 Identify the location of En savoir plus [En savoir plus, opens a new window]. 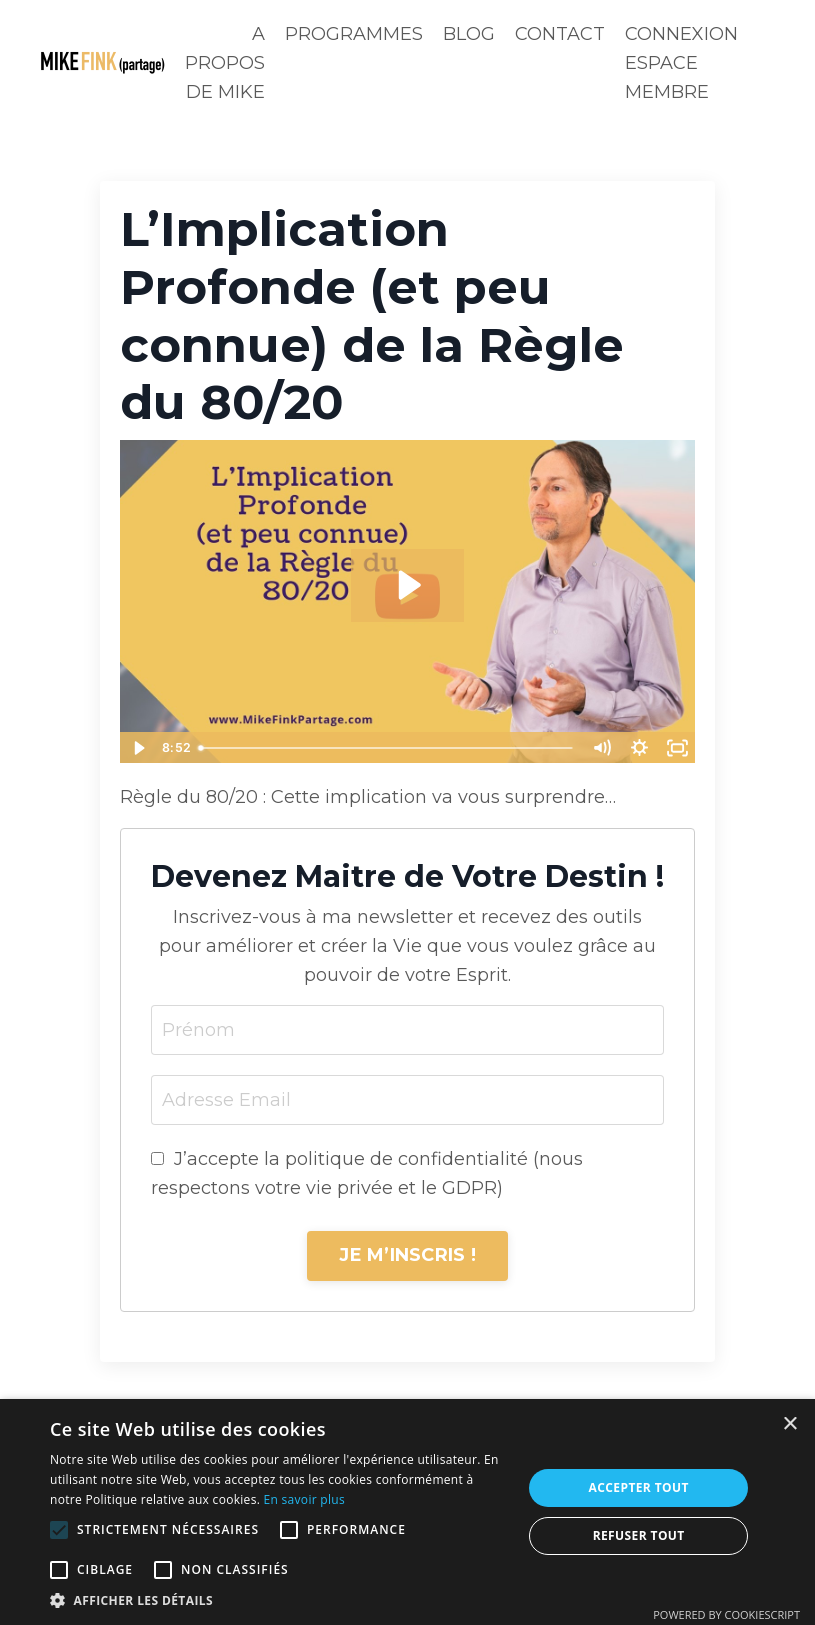
(304, 1499).